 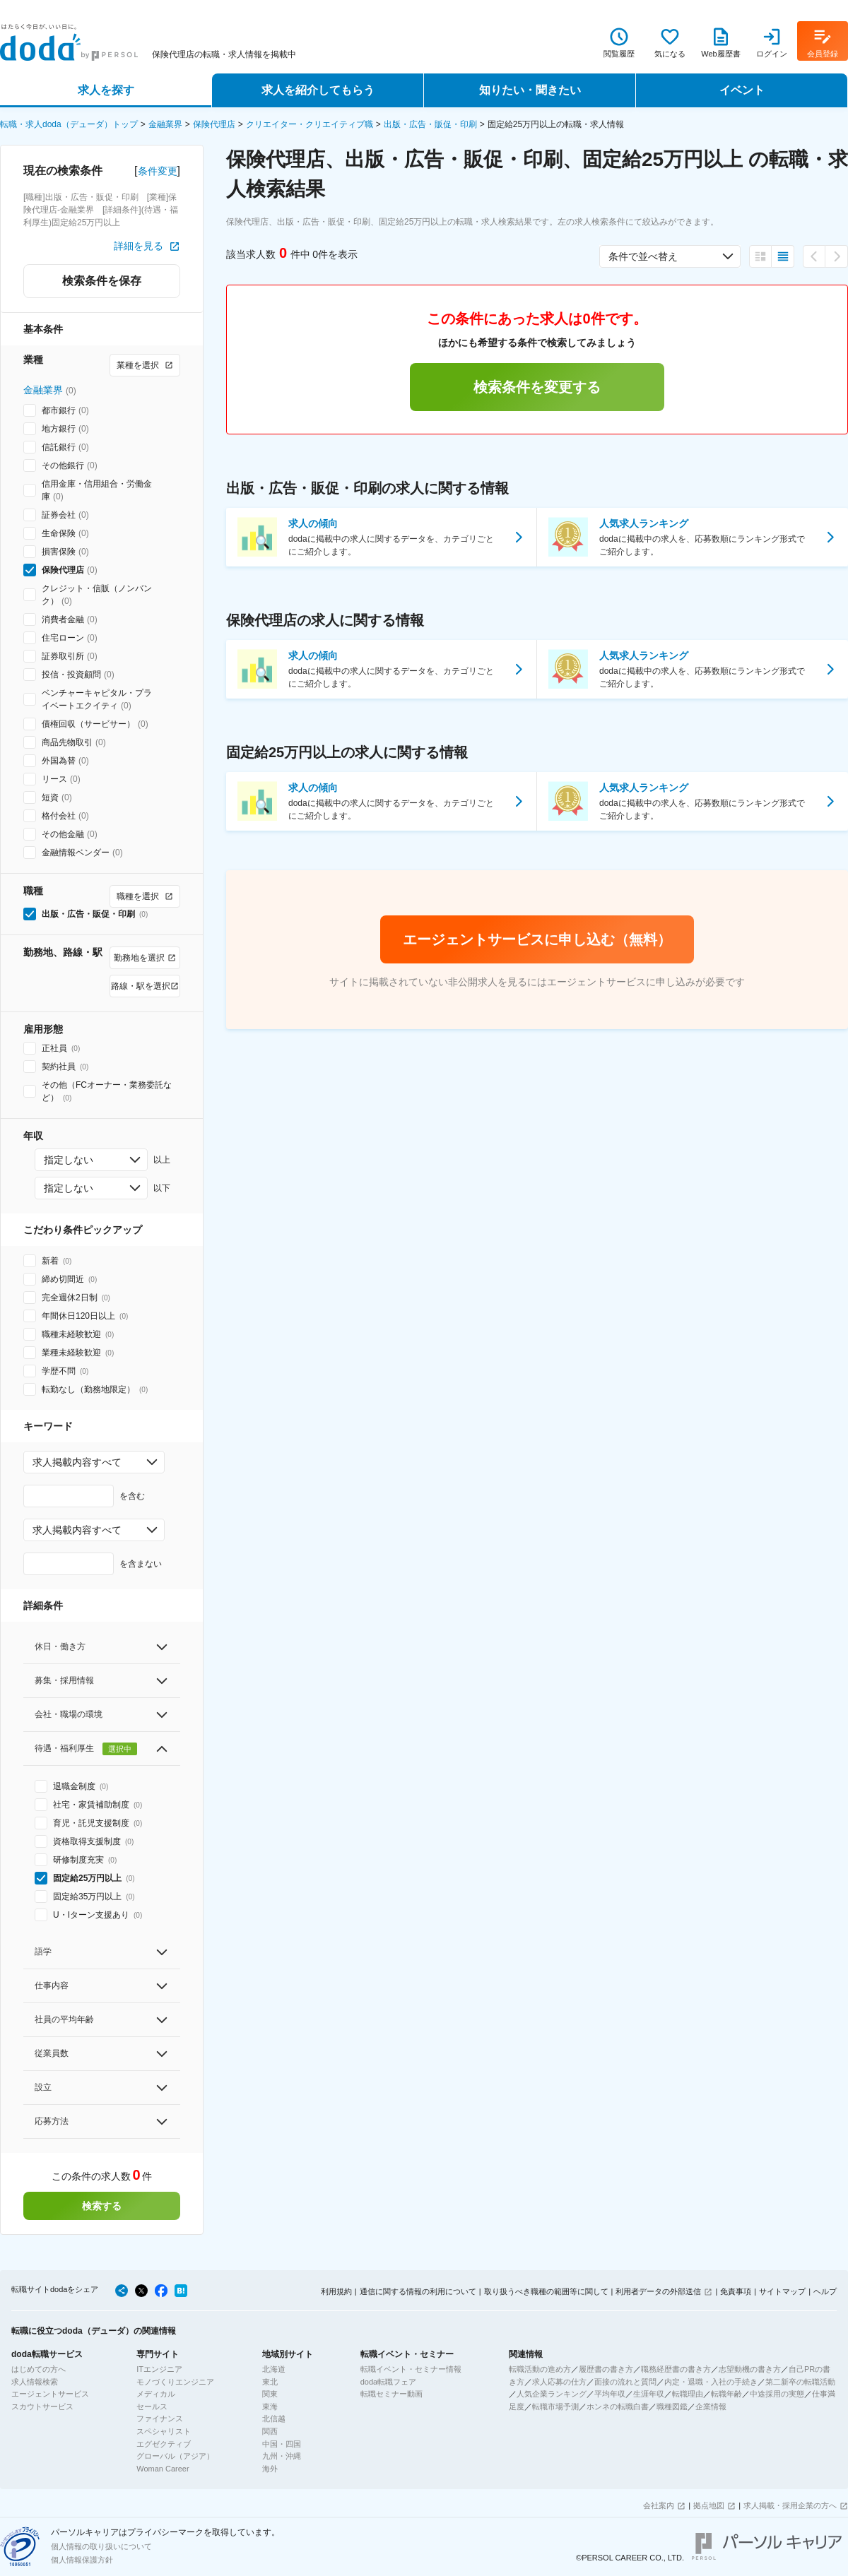 What do you see at coordinates (825, 2291) in the screenshot?
I see `ヘルプ` at bounding box center [825, 2291].